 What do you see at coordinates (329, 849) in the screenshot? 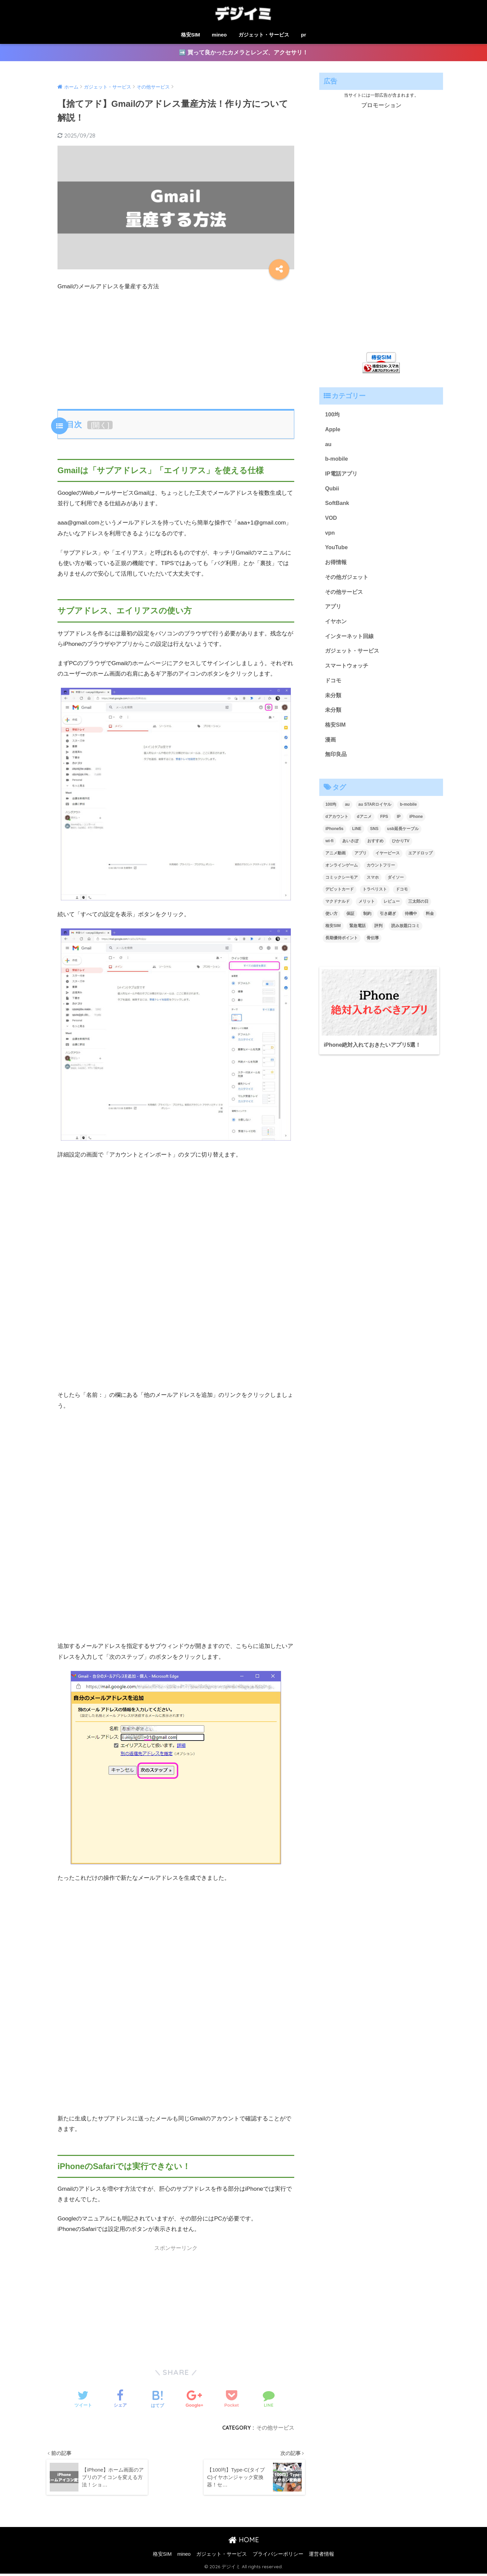
I see `wi-fi [wi-fi (1個の項目)]` at bounding box center [329, 849].